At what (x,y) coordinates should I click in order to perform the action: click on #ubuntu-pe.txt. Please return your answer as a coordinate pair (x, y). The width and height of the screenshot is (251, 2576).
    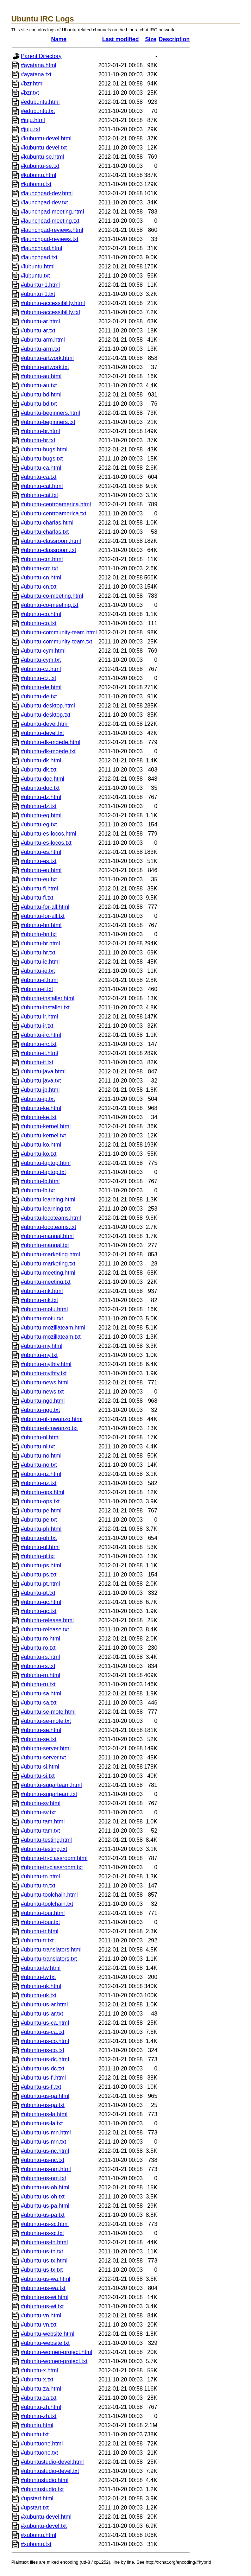
    Looking at the image, I should click on (39, 1520).